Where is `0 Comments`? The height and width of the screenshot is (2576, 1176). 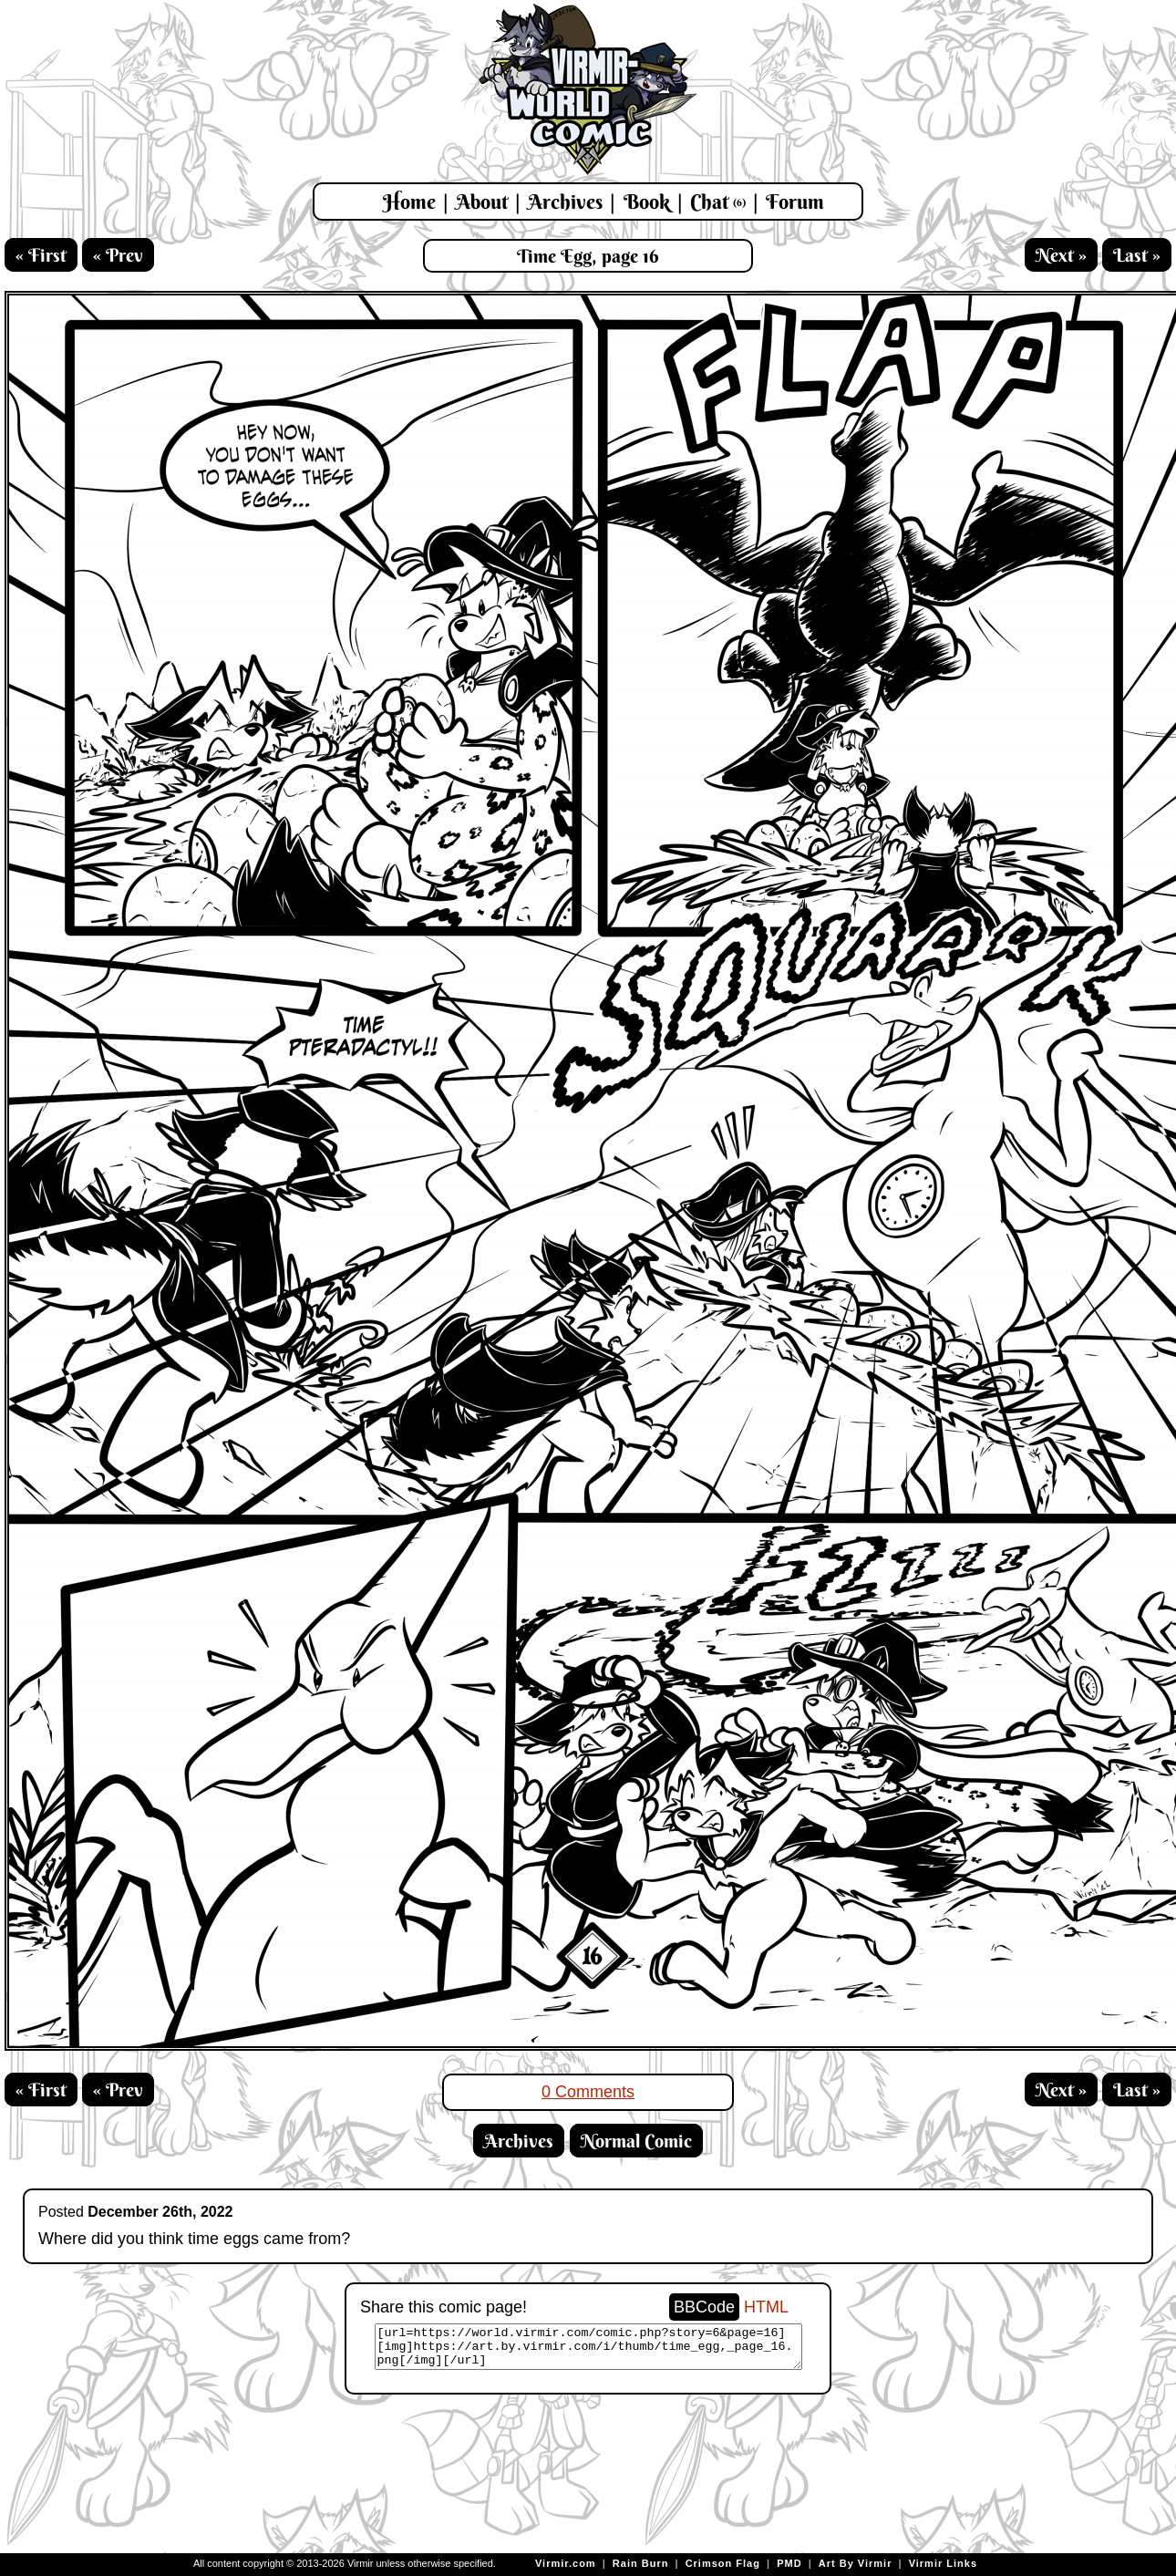
0 Comments is located at coordinates (588, 2092).